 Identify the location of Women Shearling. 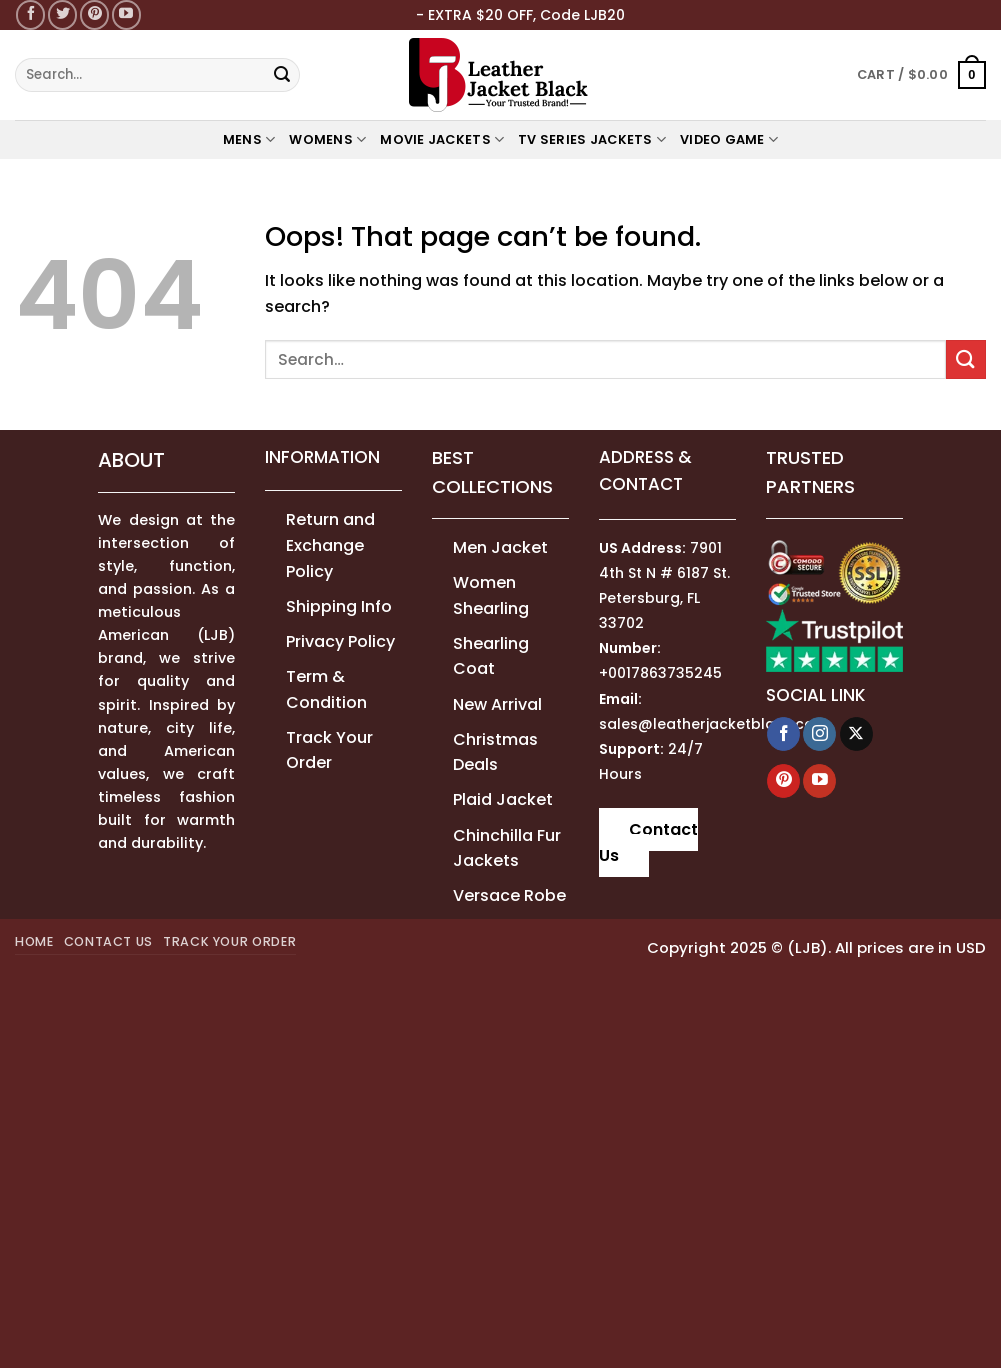
(491, 595).